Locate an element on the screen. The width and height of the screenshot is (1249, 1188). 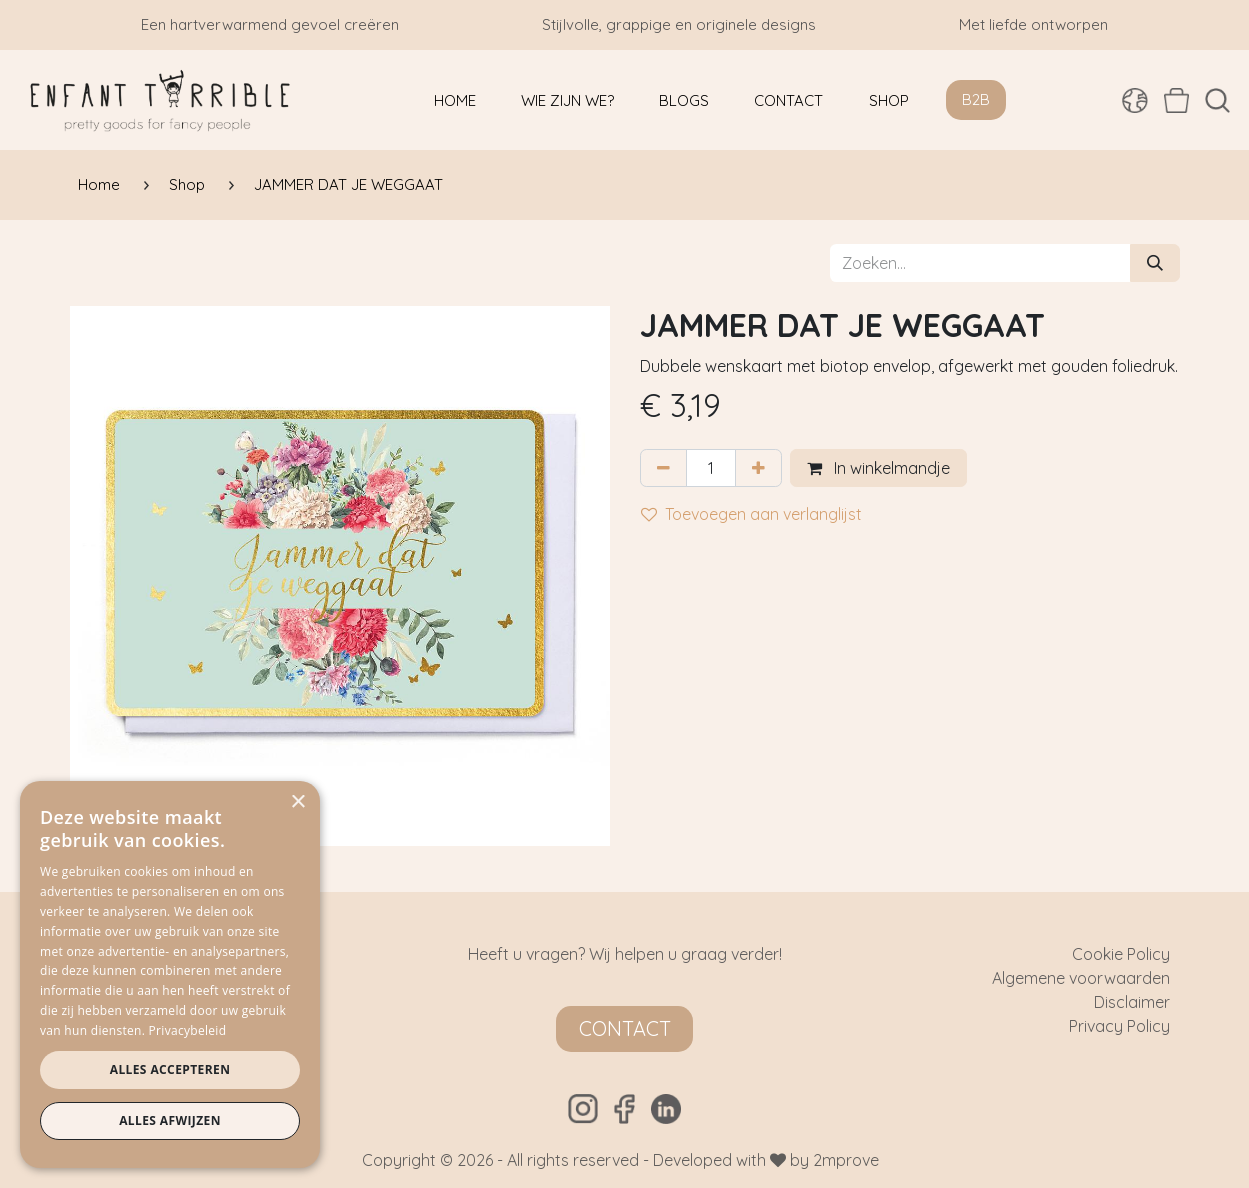
Privacy Policy is located at coordinates (1119, 1026).